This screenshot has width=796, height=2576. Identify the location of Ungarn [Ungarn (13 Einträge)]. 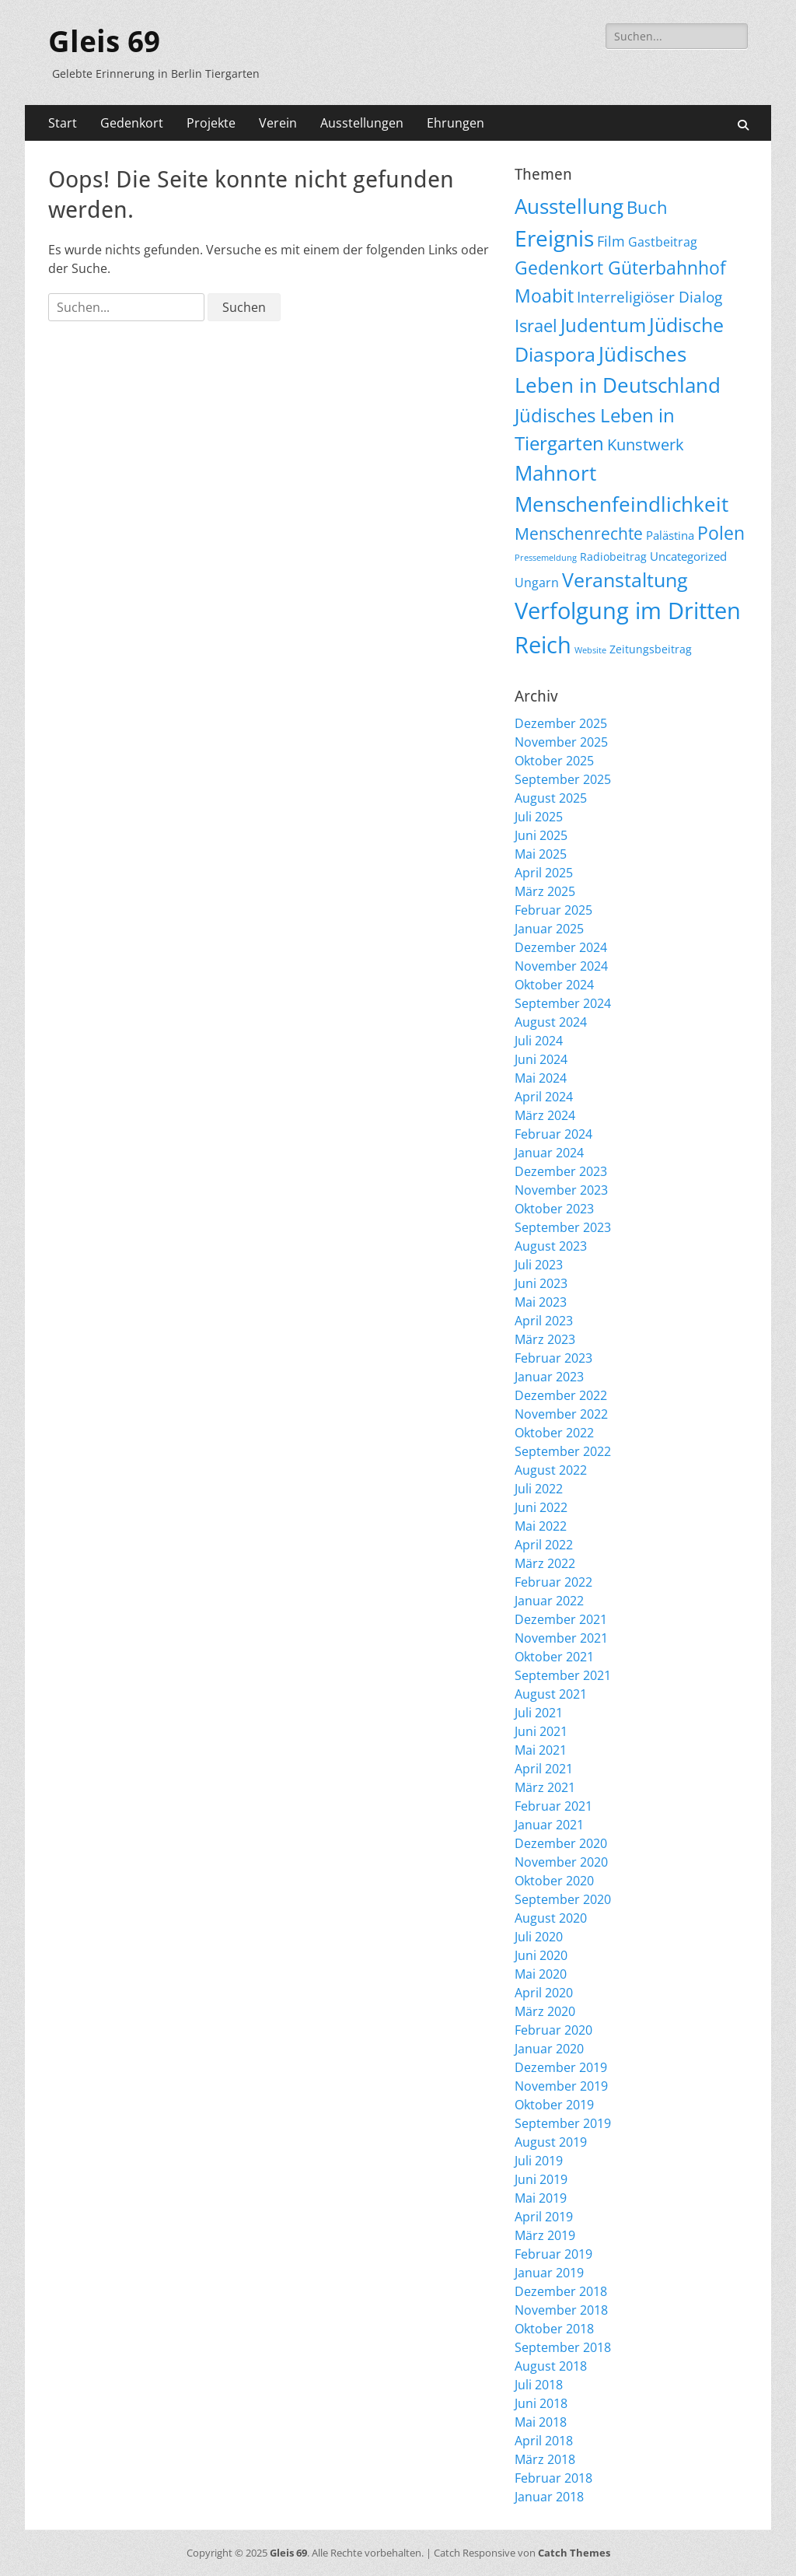
(537, 582).